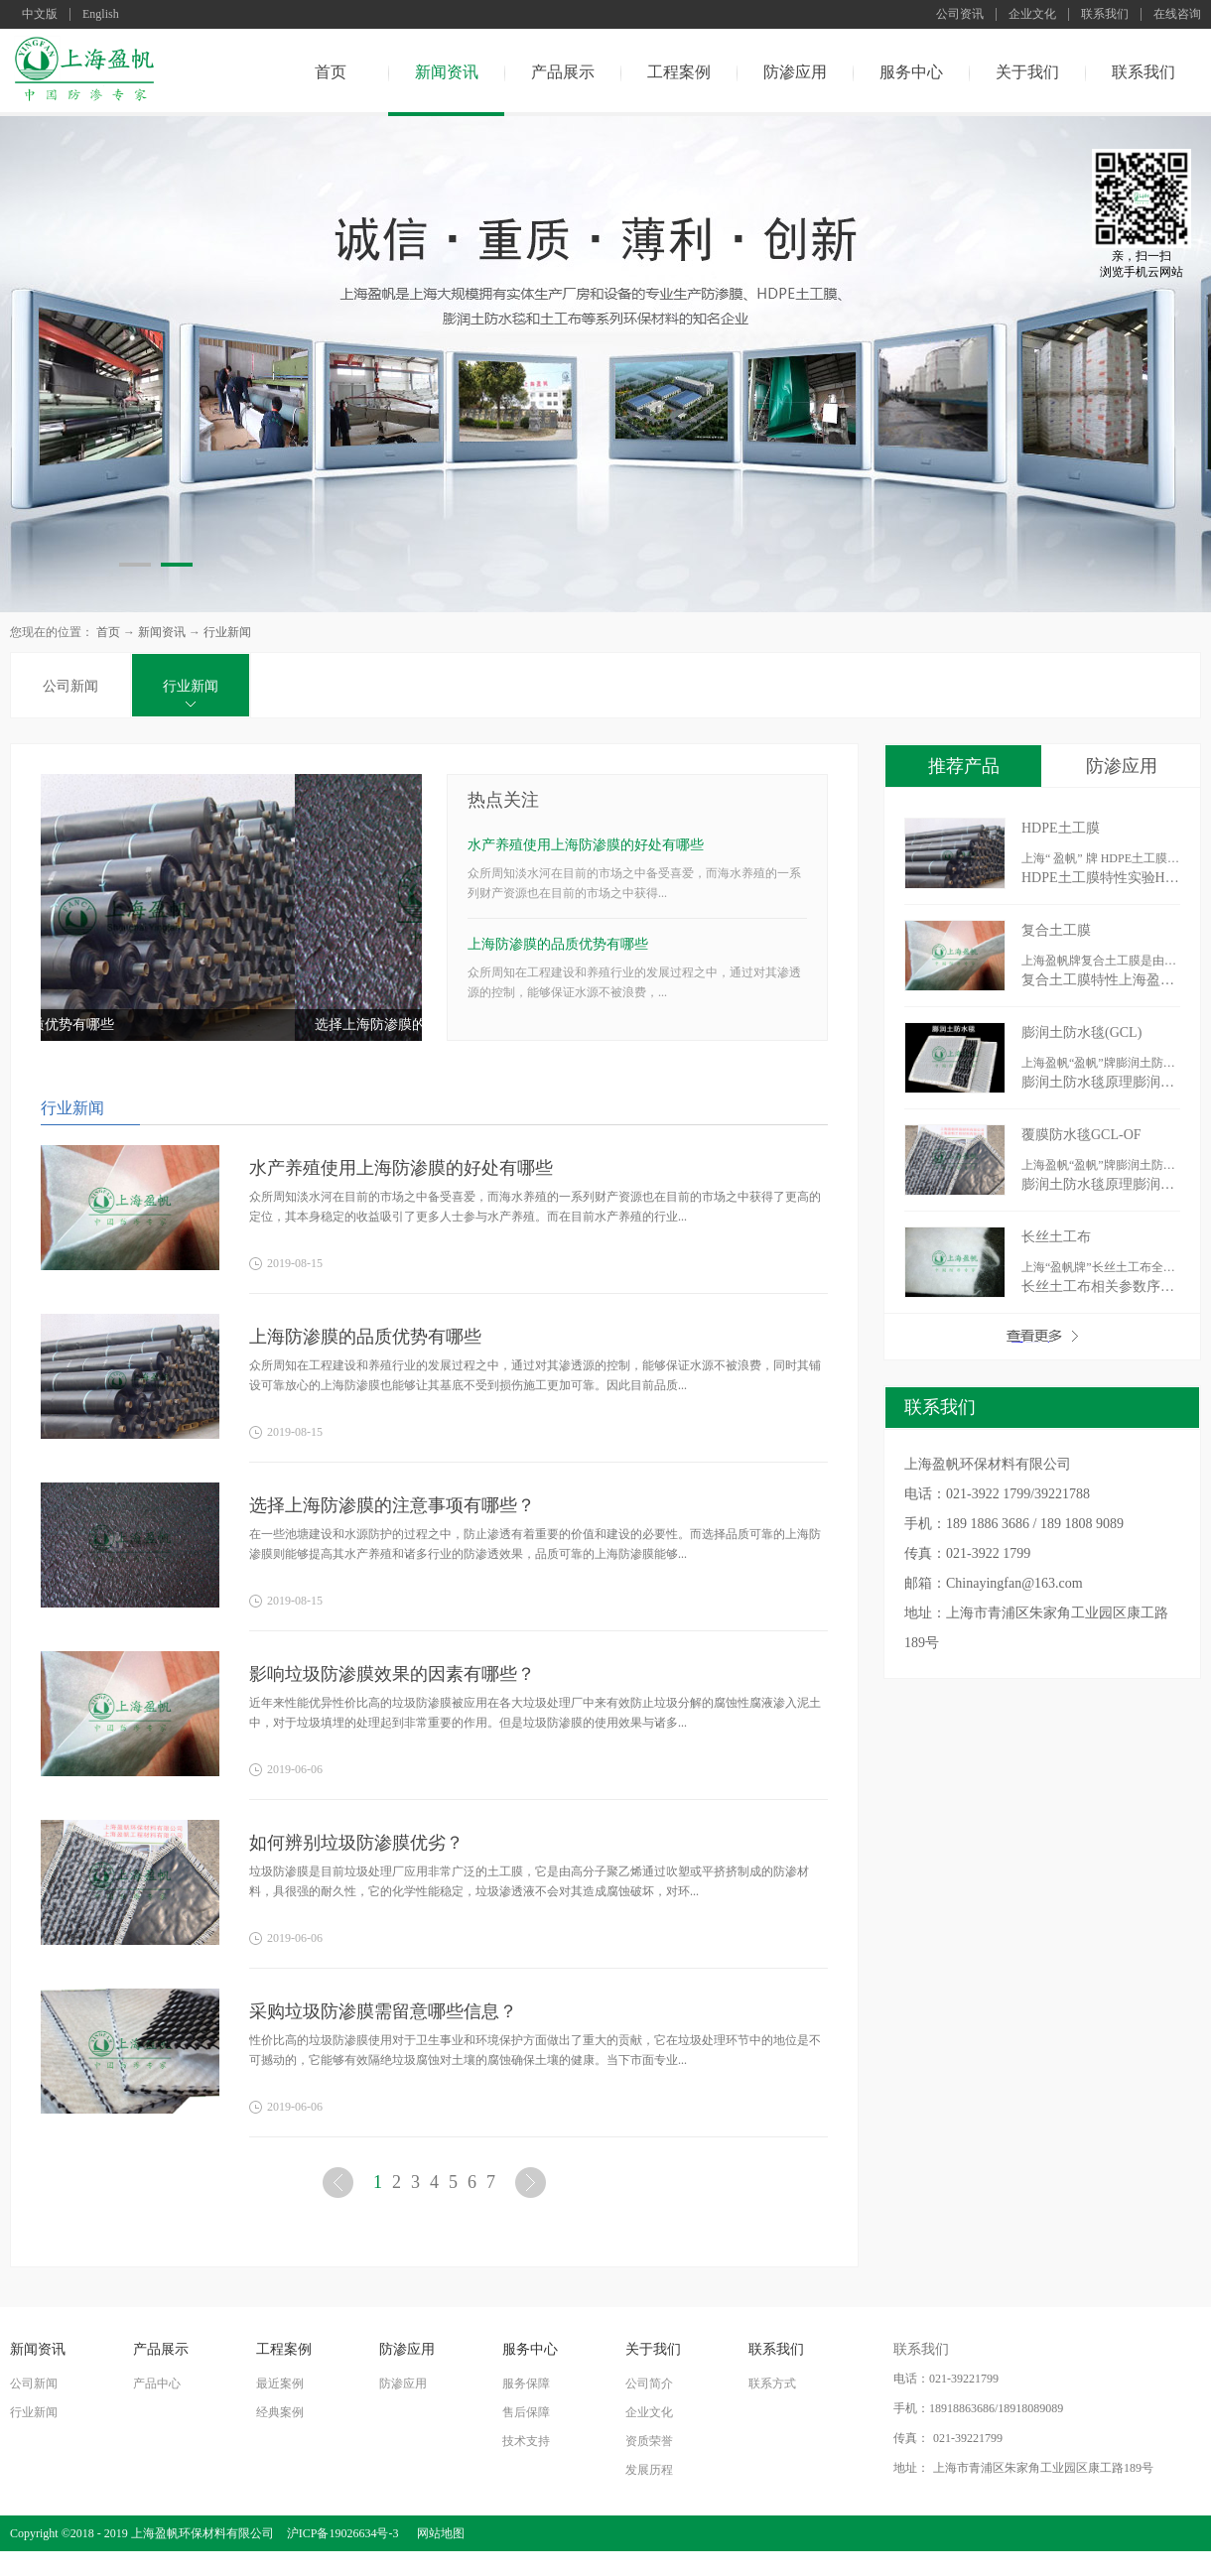 This screenshot has width=1211, height=2576. What do you see at coordinates (151, 1024) in the screenshot?
I see `上海防渗膜的品质优势有哪些` at bounding box center [151, 1024].